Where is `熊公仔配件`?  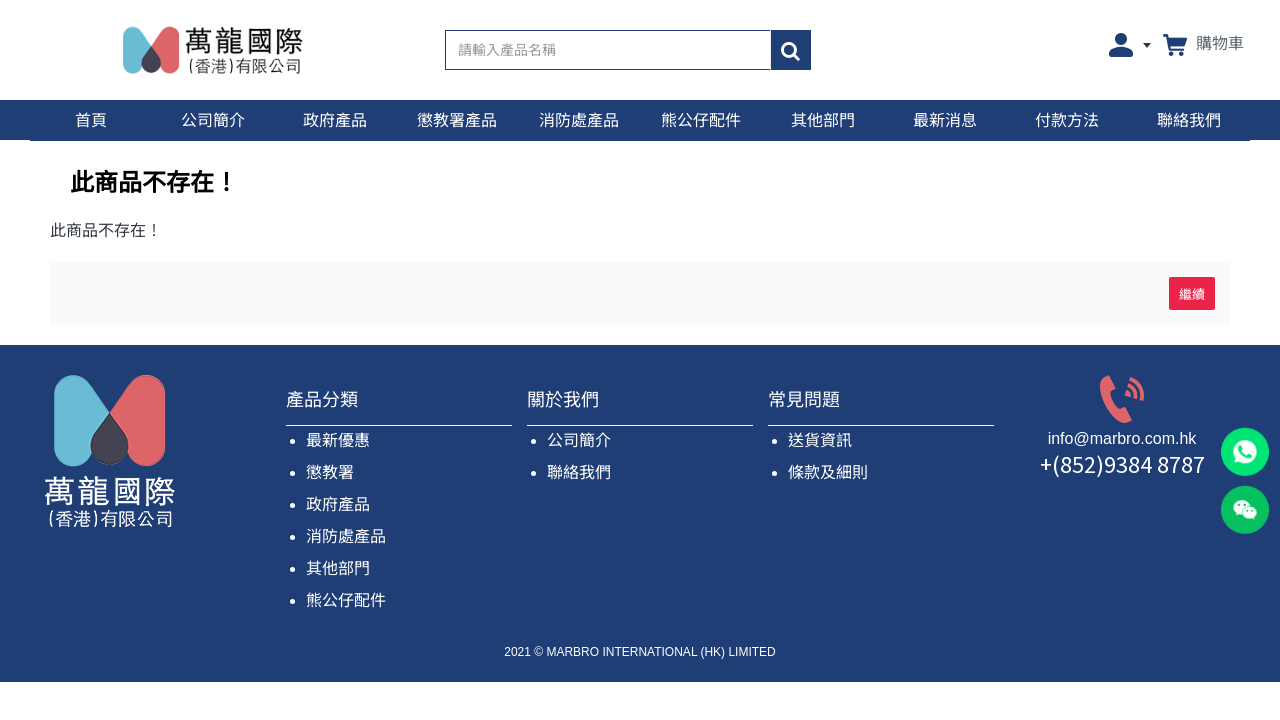
熊公仔配件 is located at coordinates (346, 600).